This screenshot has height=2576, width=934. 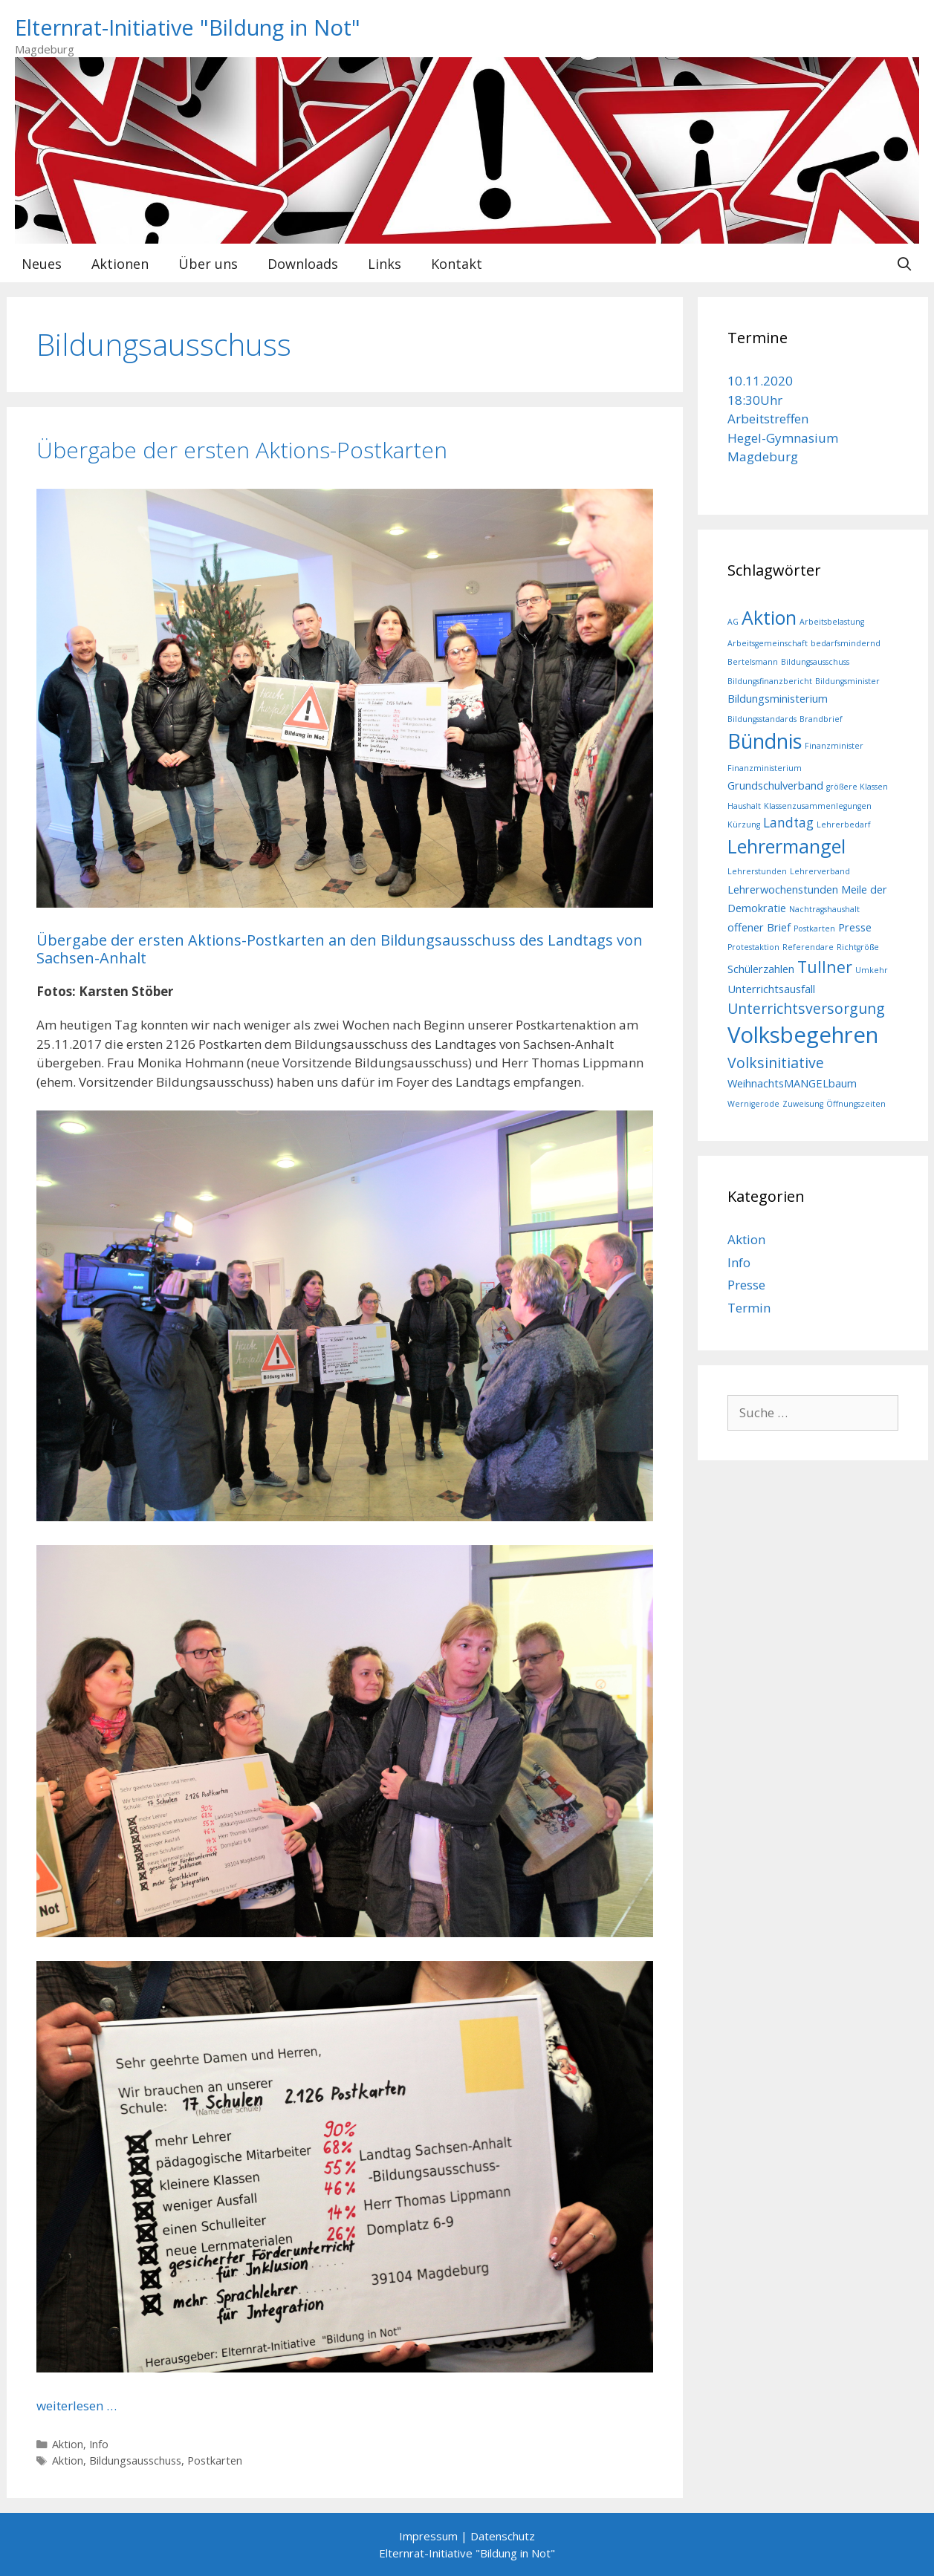 What do you see at coordinates (832, 622) in the screenshot?
I see `Arbeitsbelastung [Arbeitsbelastung (1 Eintrag)]` at bounding box center [832, 622].